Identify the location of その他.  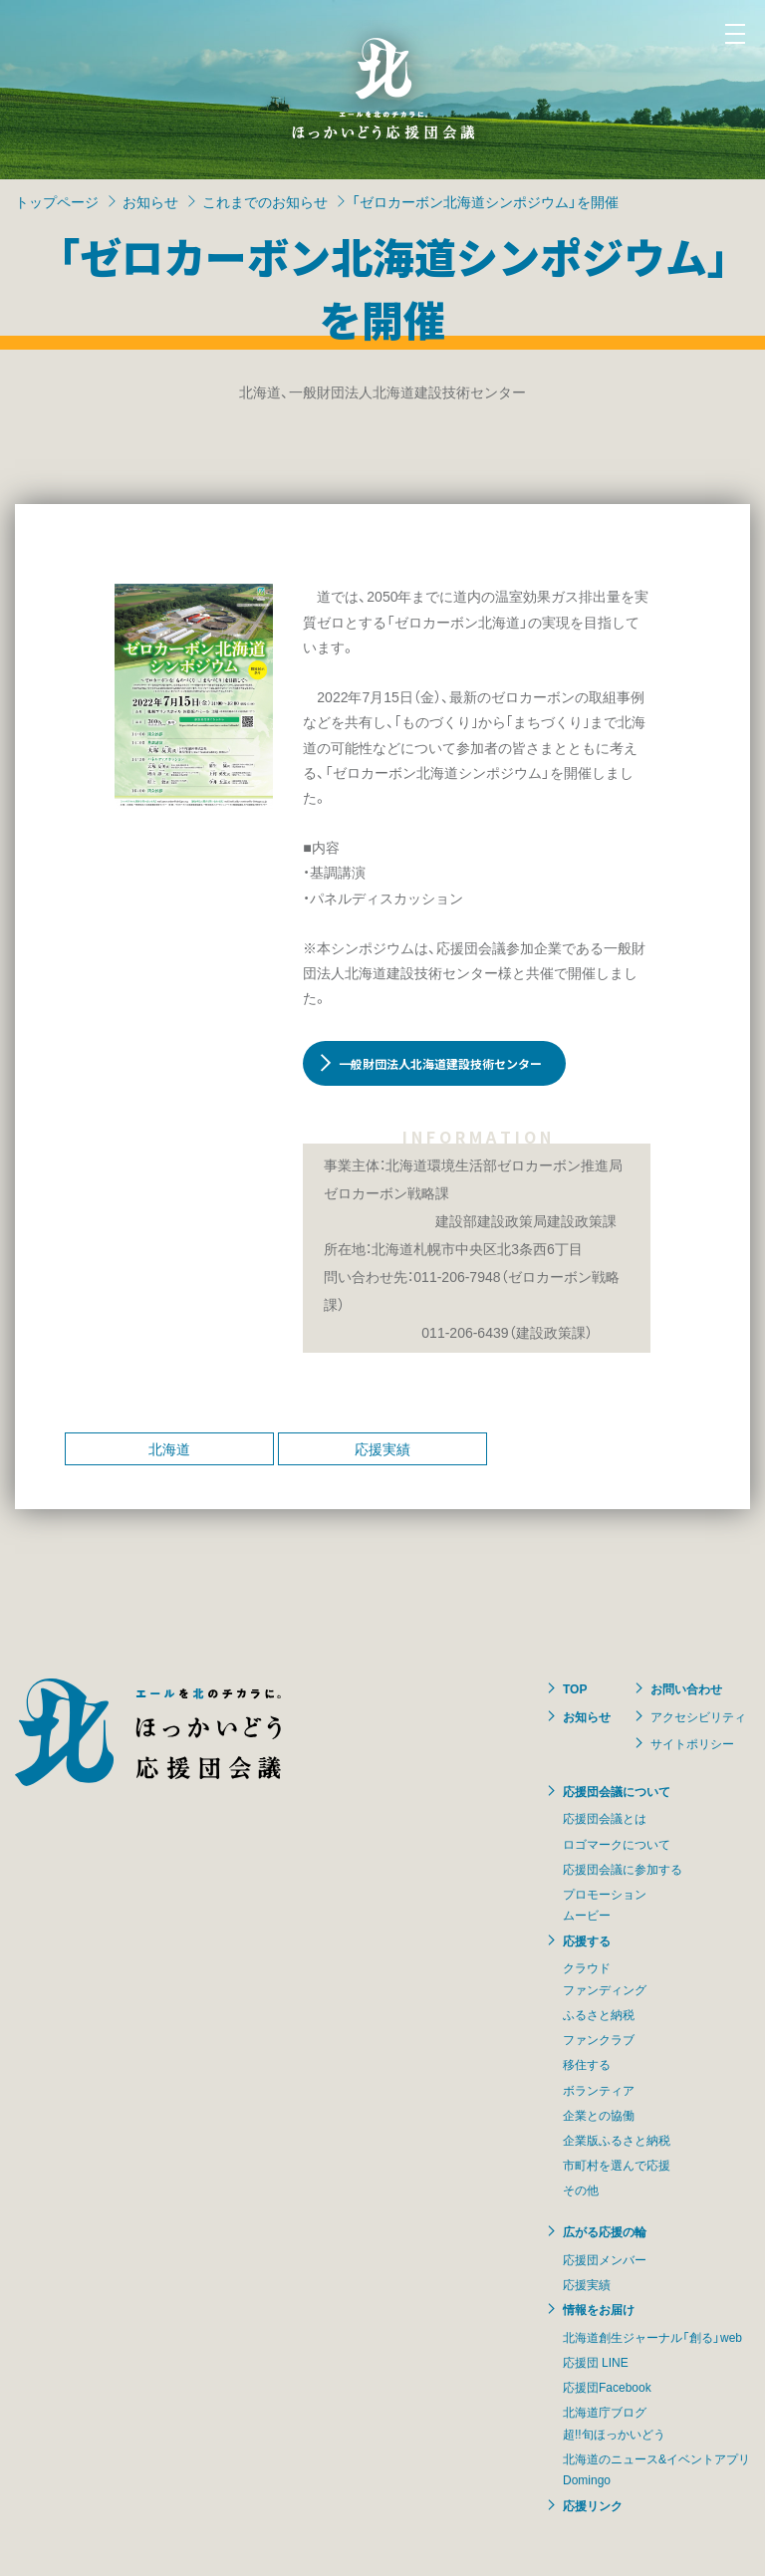
(581, 2189).